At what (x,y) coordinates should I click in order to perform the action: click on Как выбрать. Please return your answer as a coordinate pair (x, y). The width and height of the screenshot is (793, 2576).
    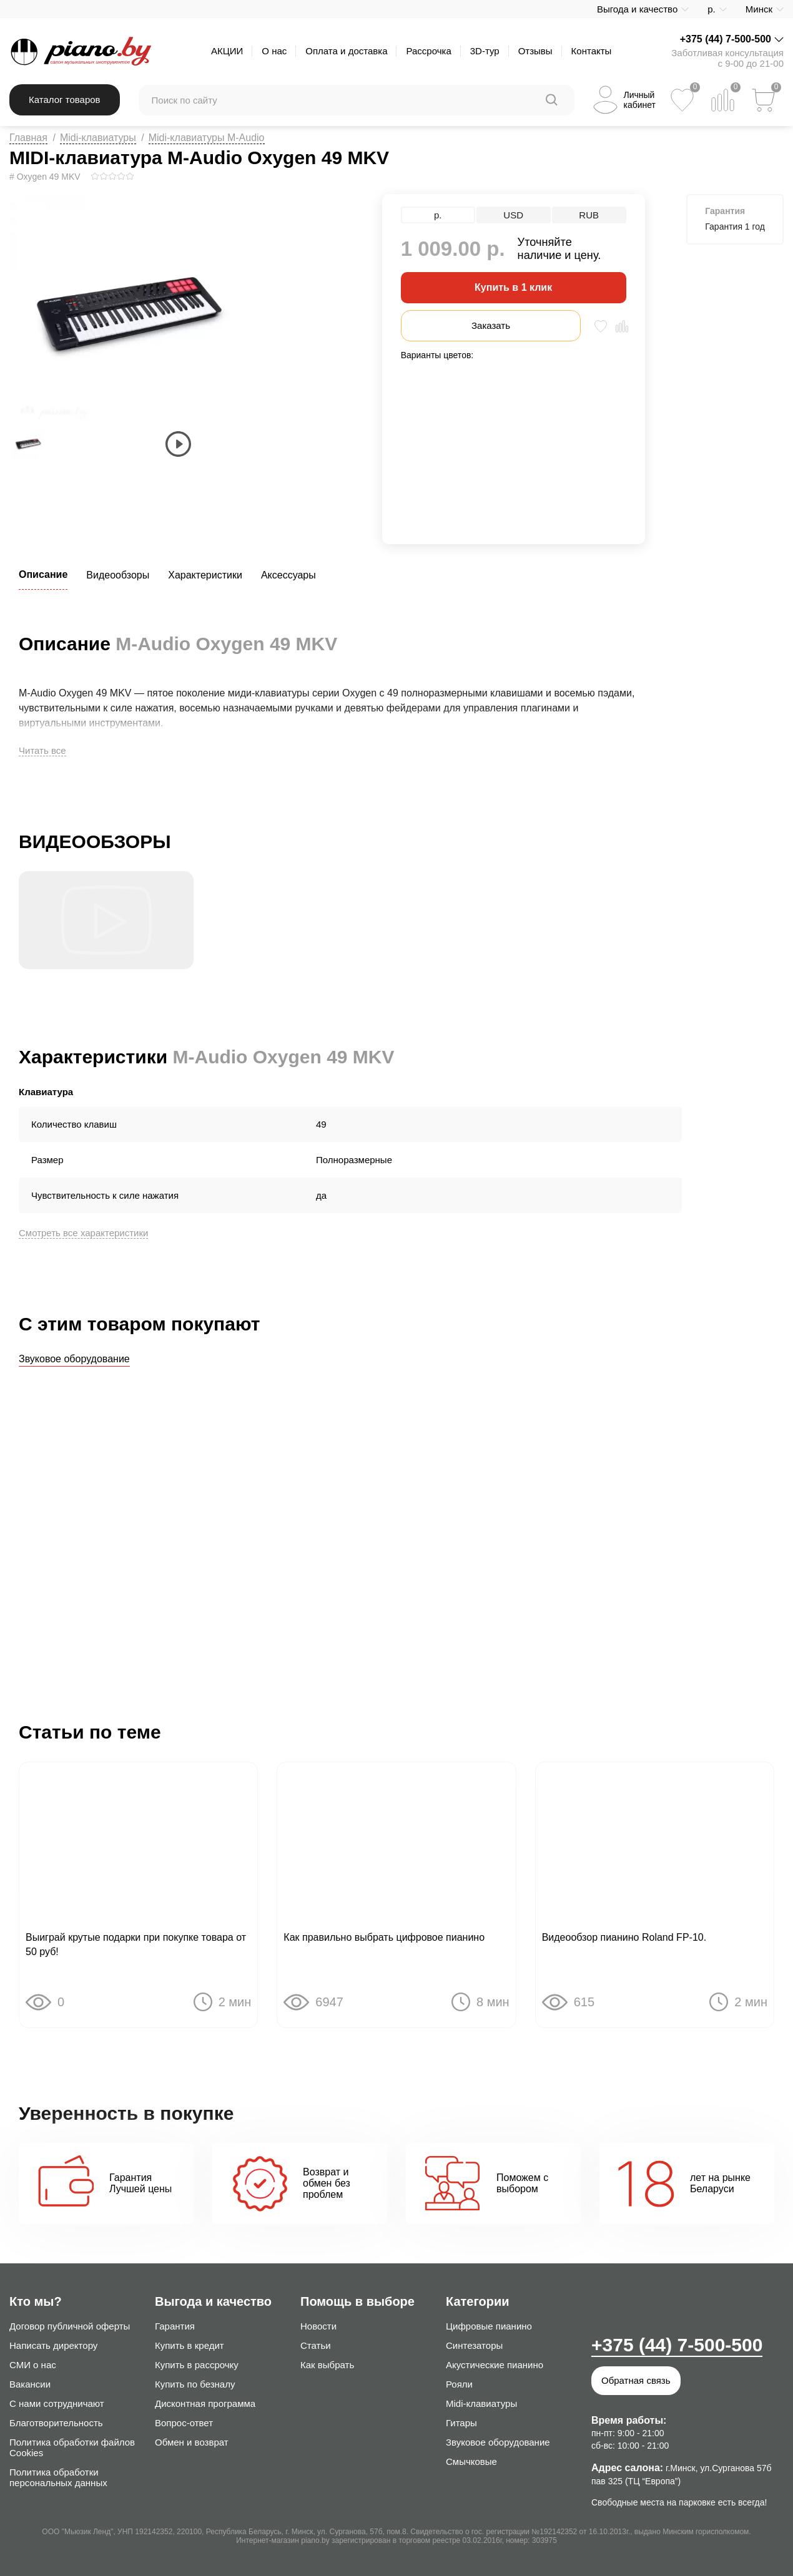
    Looking at the image, I should click on (327, 2364).